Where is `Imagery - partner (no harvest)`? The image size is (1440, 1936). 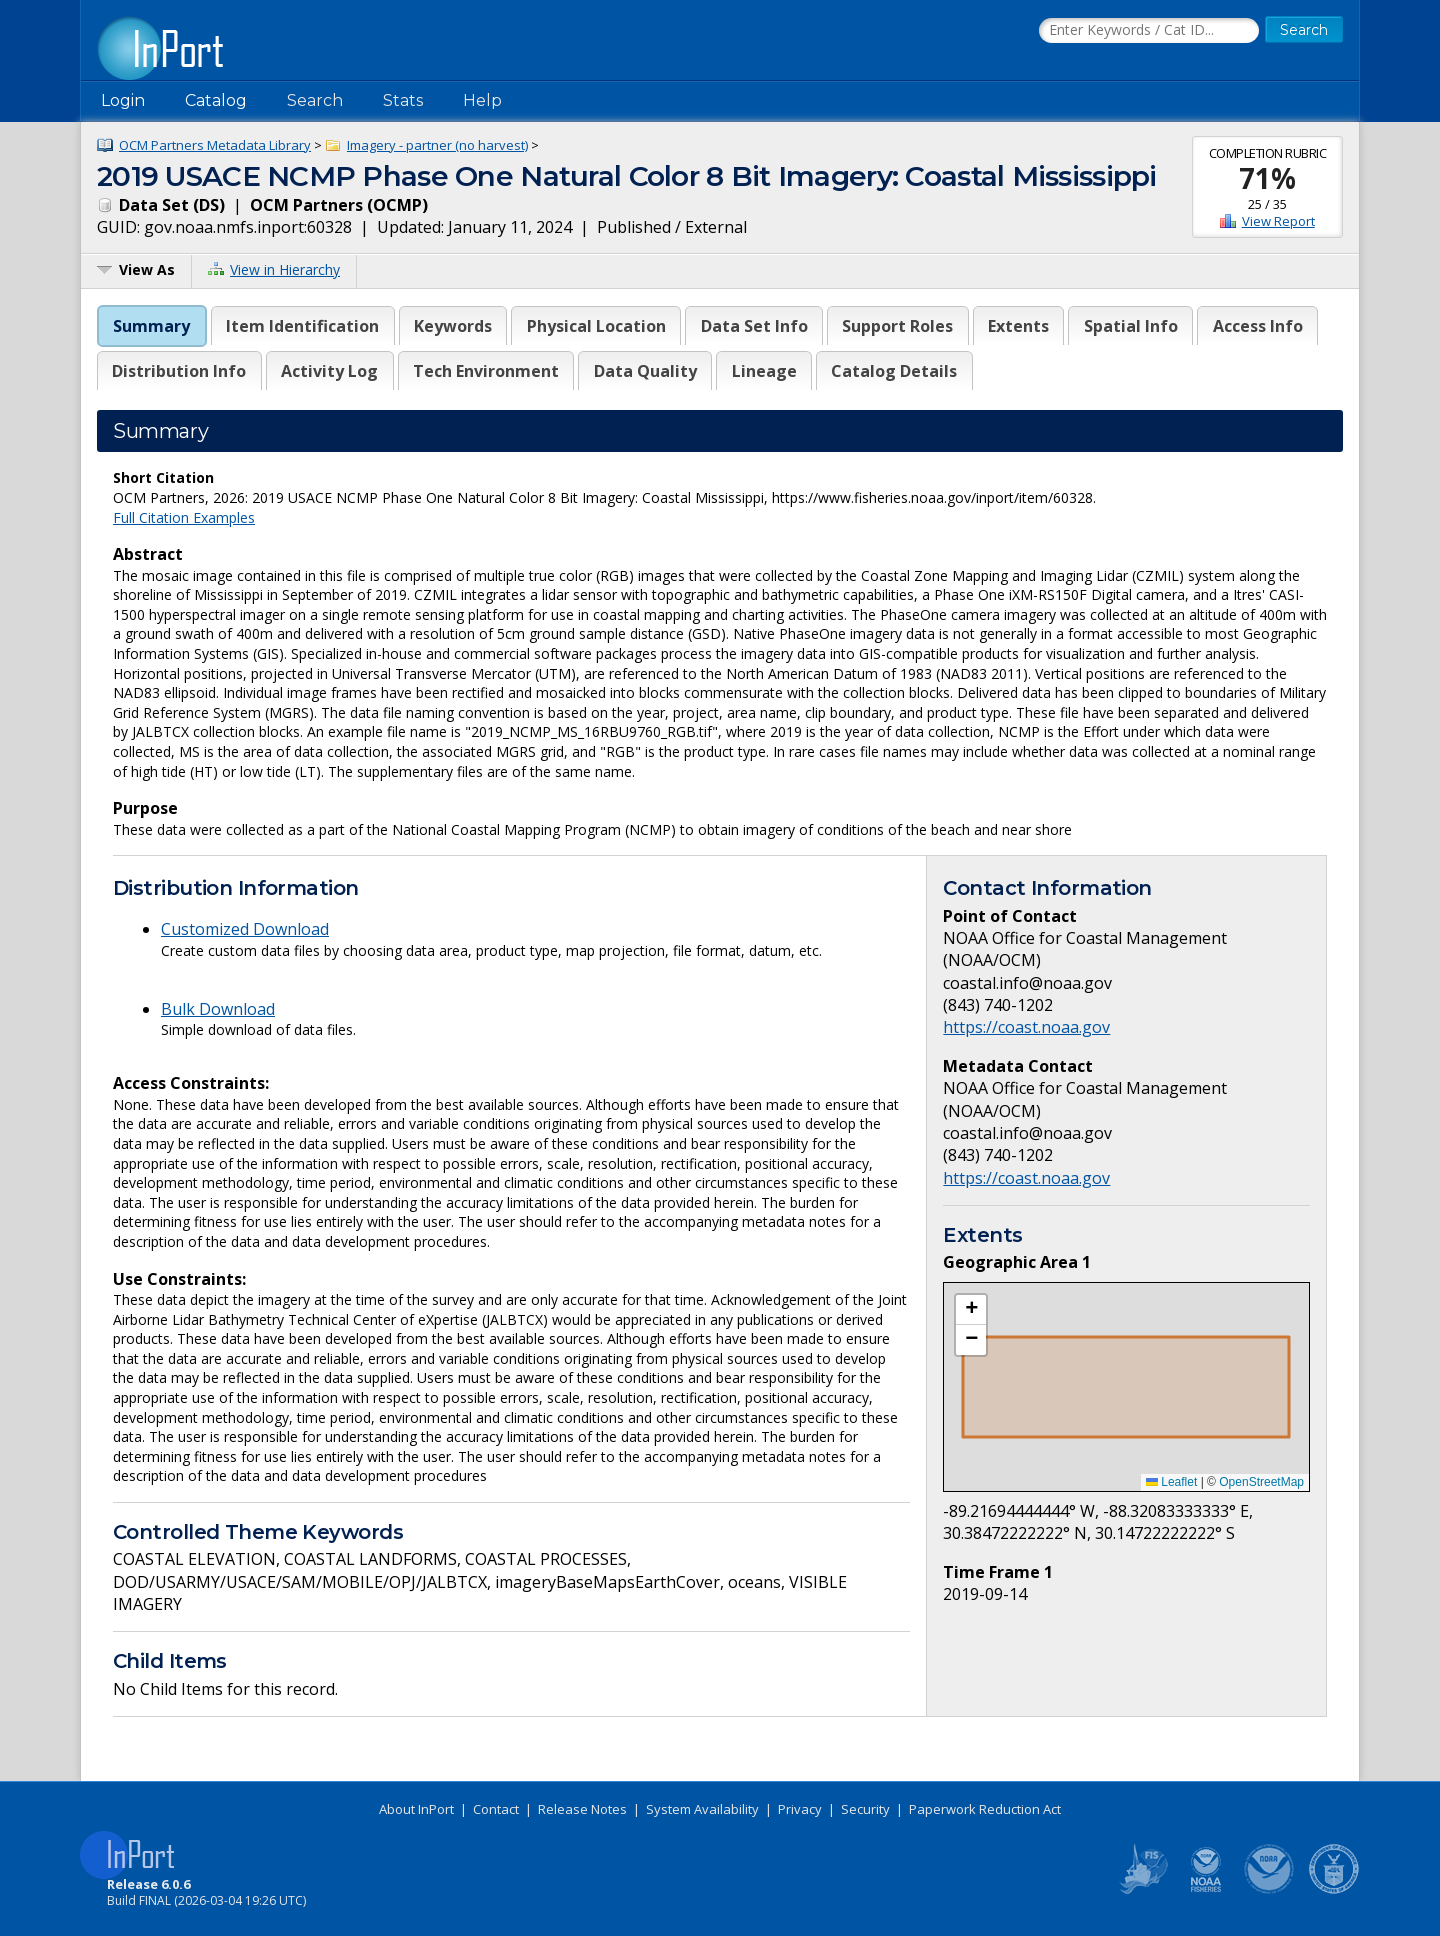
Imagery - partner (no harvest) is located at coordinates (437, 145).